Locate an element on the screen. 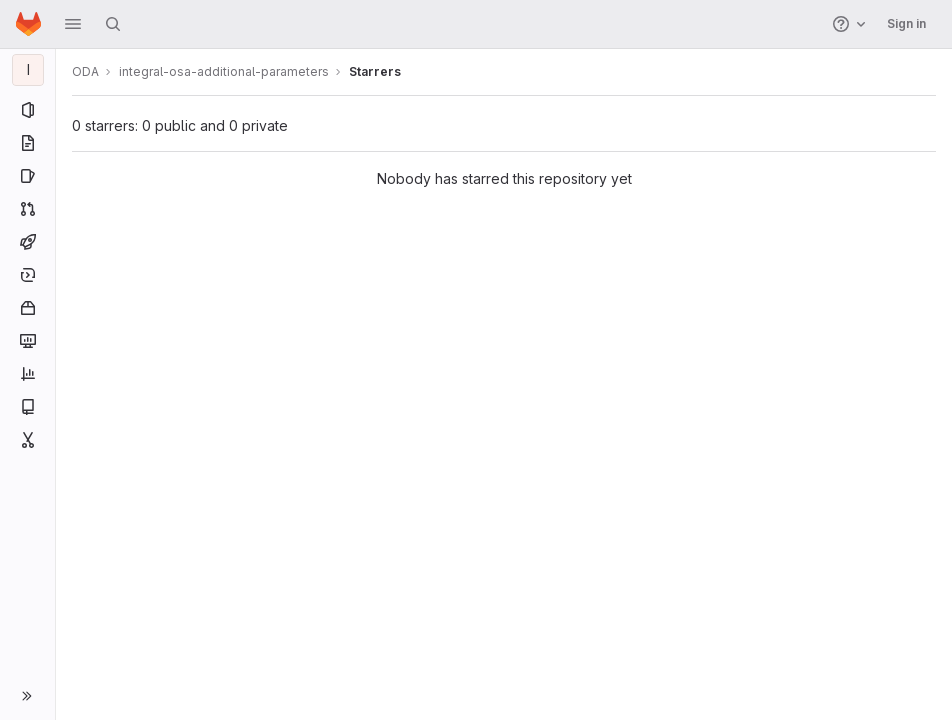 The height and width of the screenshot is (720, 952). Sign in is located at coordinates (906, 23).